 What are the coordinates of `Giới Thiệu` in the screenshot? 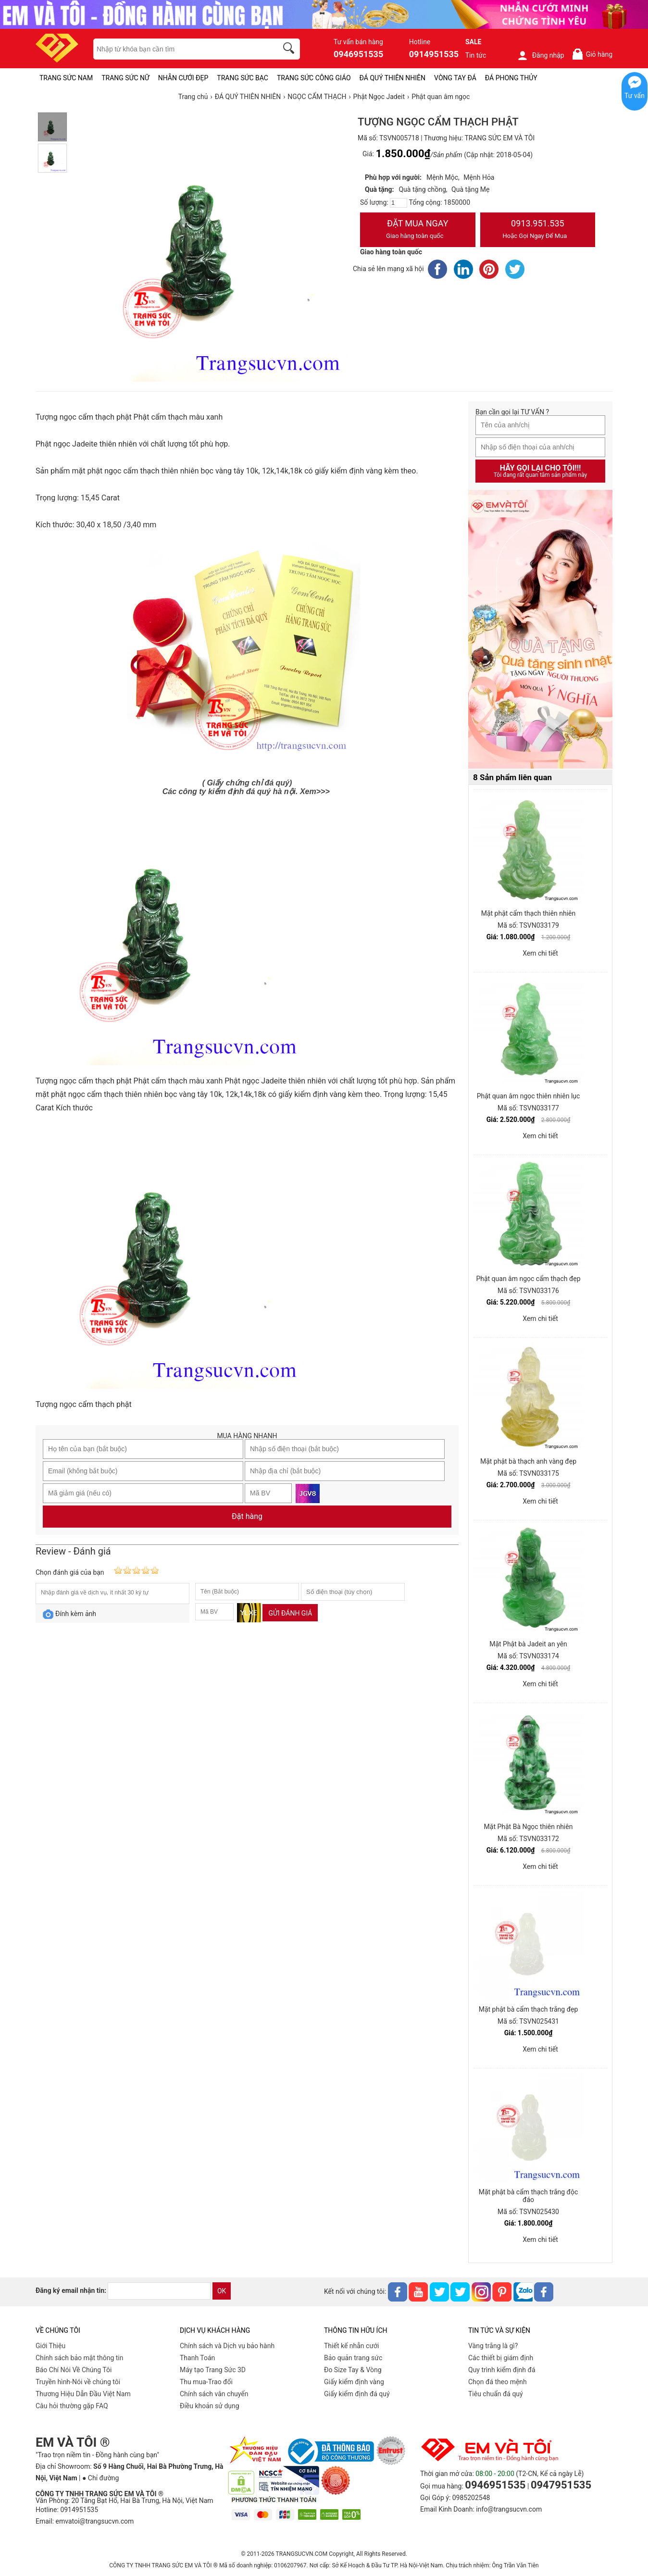 It's located at (50, 2346).